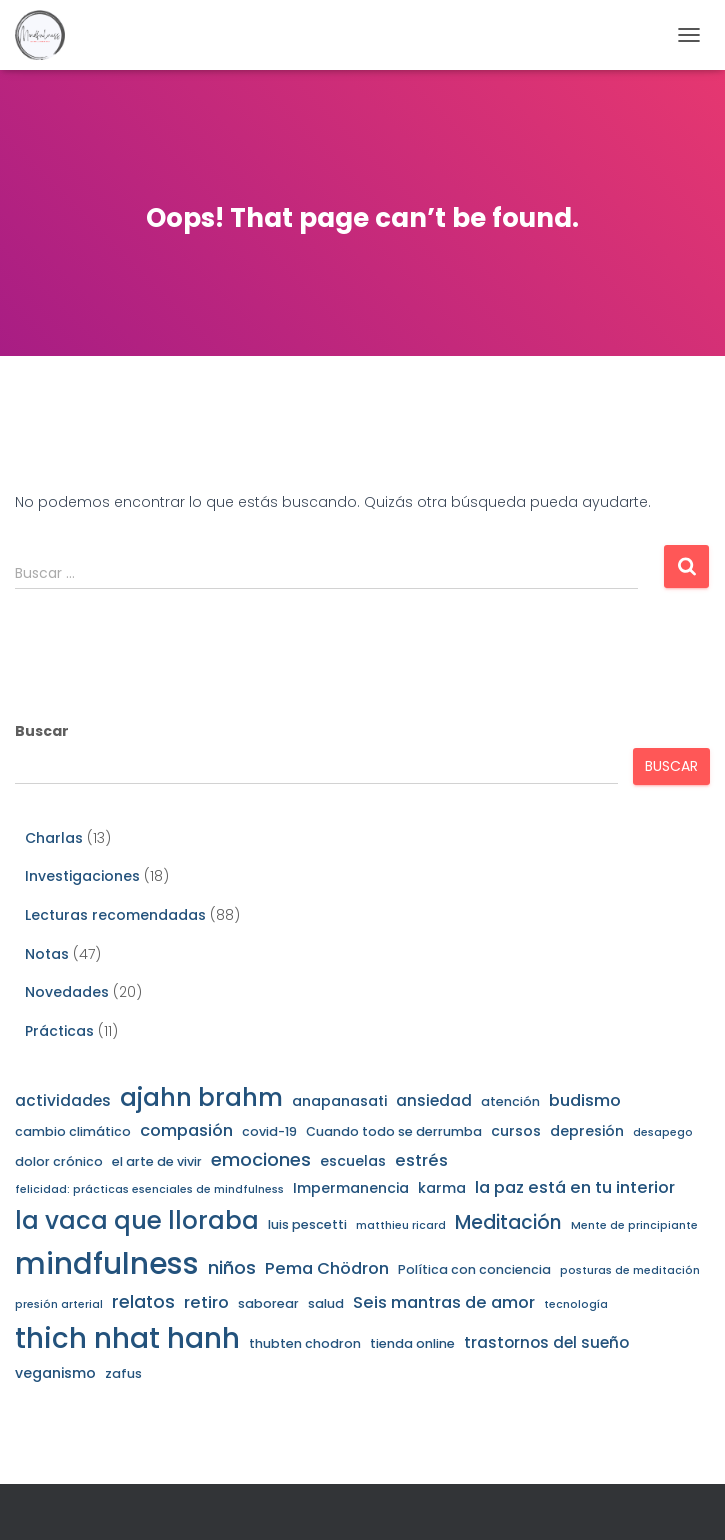 This screenshot has width=725, height=1540. What do you see at coordinates (444, 1302) in the screenshot?
I see `Seis mantras de amor [Seis mantras de amor (6 elementos)]` at bounding box center [444, 1302].